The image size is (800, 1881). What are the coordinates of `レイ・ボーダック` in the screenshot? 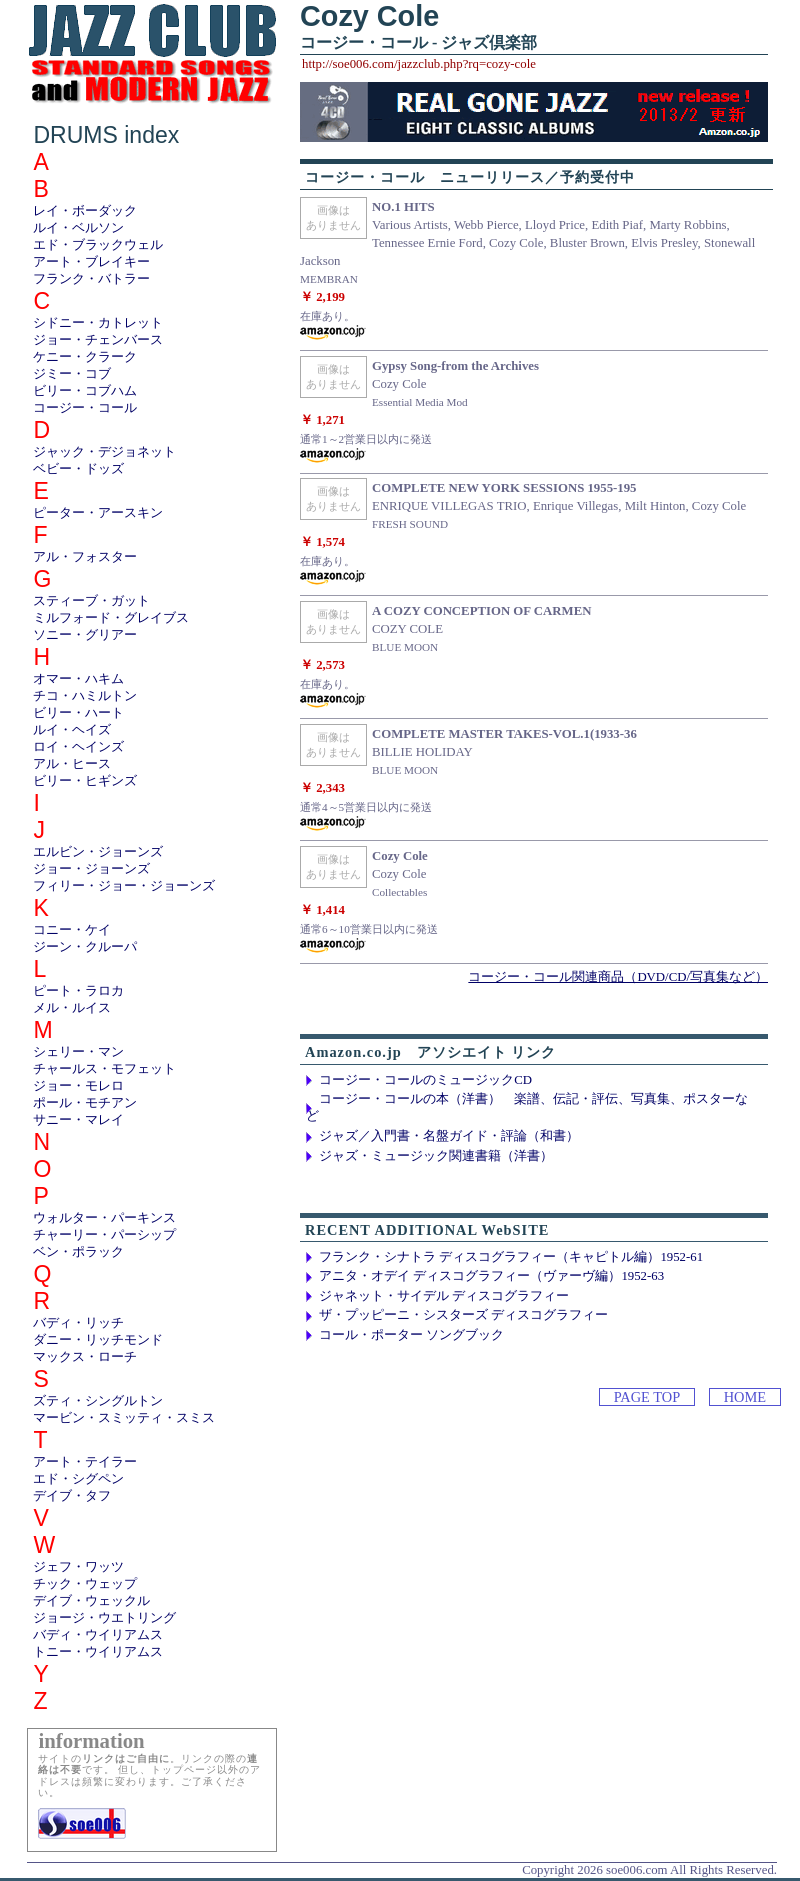 It's located at (85, 211).